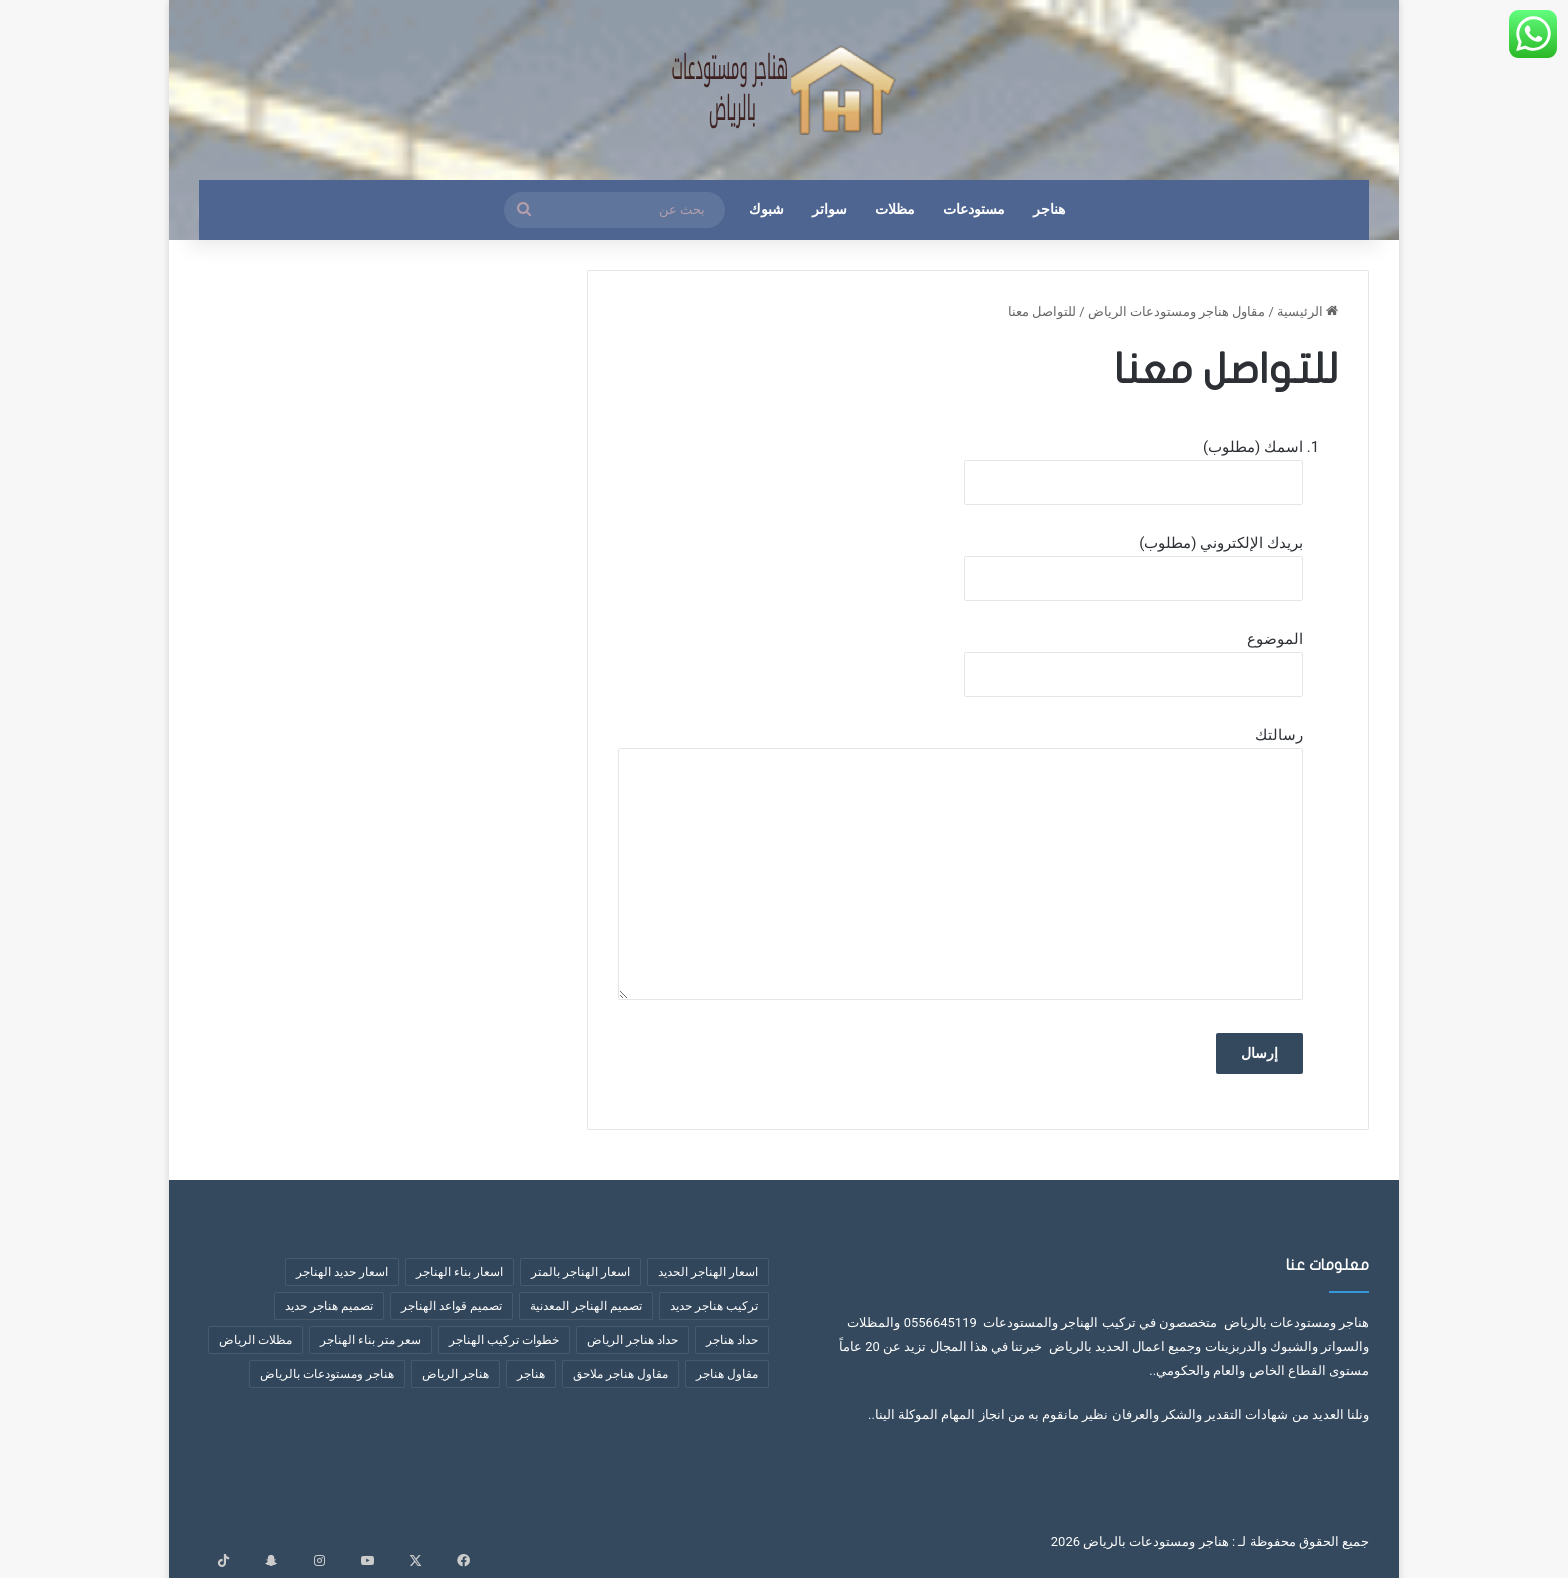  What do you see at coordinates (370, 1340) in the screenshot?
I see `سعر متر بناء الهناجر [سعر متر بناء الهناجر (5 عناصر)]` at bounding box center [370, 1340].